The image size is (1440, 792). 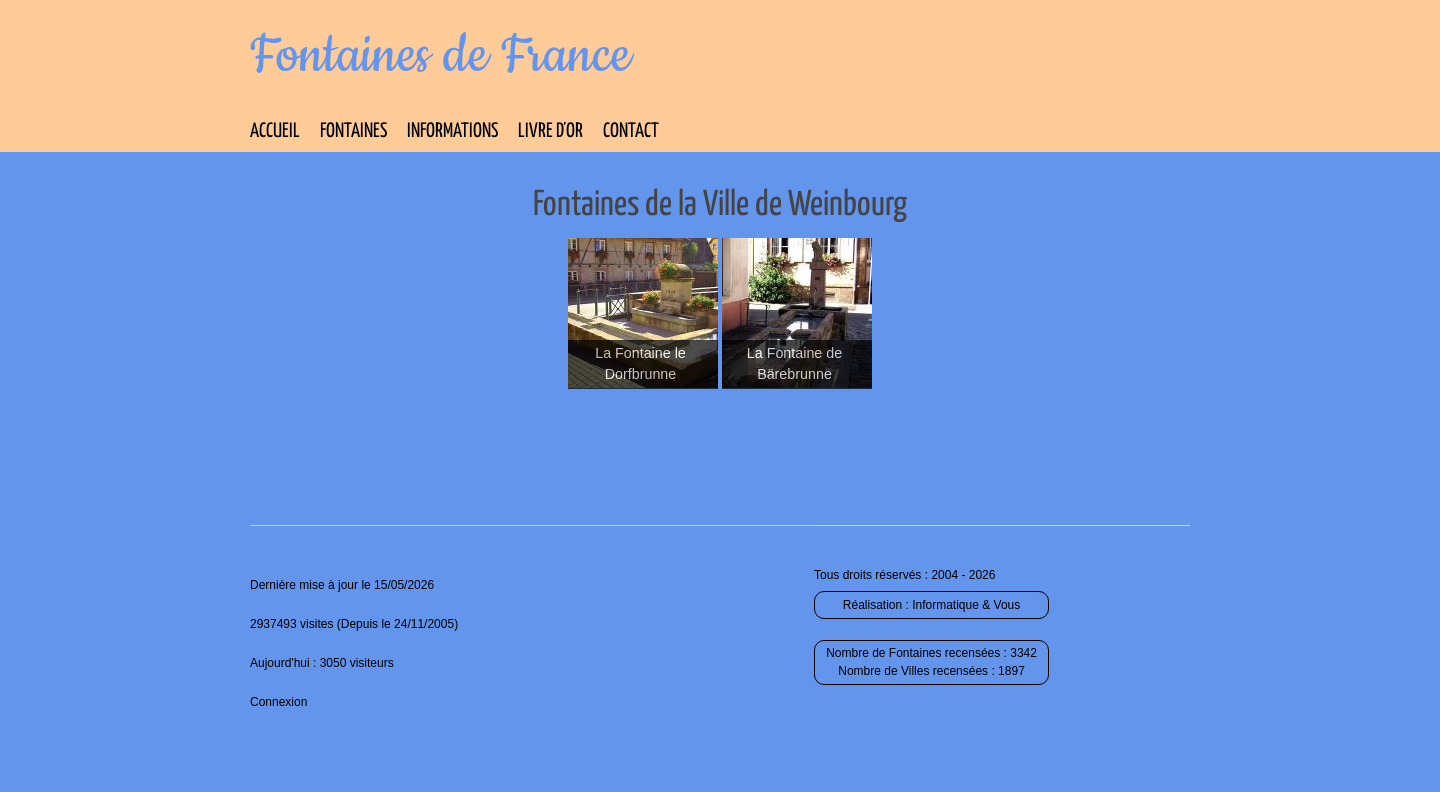 What do you see at coordinates (631, 131) in the screenshot?
I see `Contact` at bounding box center [631, 131].